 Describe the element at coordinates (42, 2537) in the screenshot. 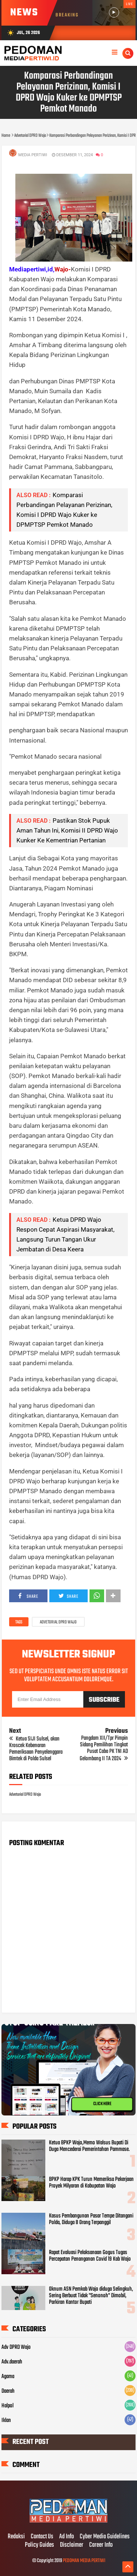

I see `Contact Us` at that location.